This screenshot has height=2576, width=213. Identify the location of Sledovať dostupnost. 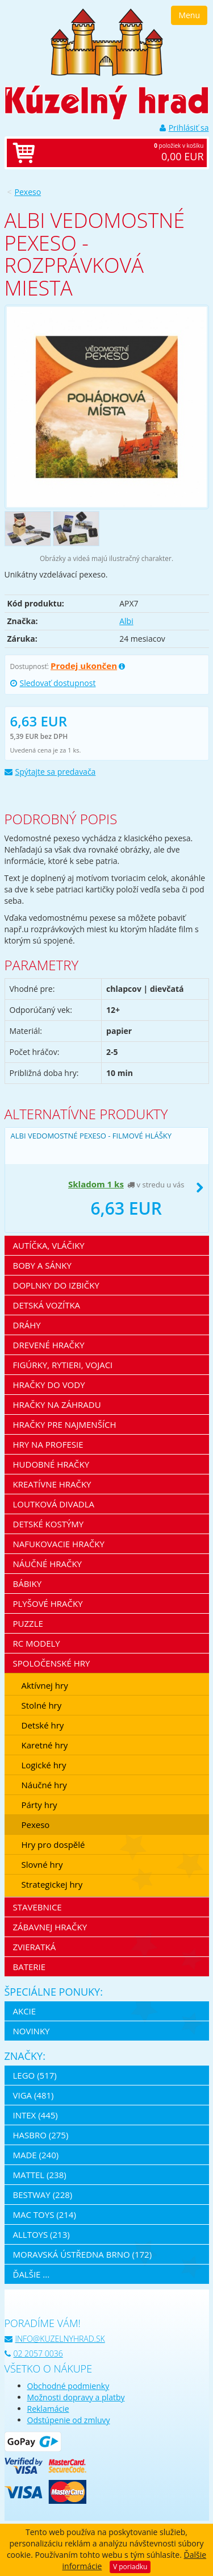
(53, 683).